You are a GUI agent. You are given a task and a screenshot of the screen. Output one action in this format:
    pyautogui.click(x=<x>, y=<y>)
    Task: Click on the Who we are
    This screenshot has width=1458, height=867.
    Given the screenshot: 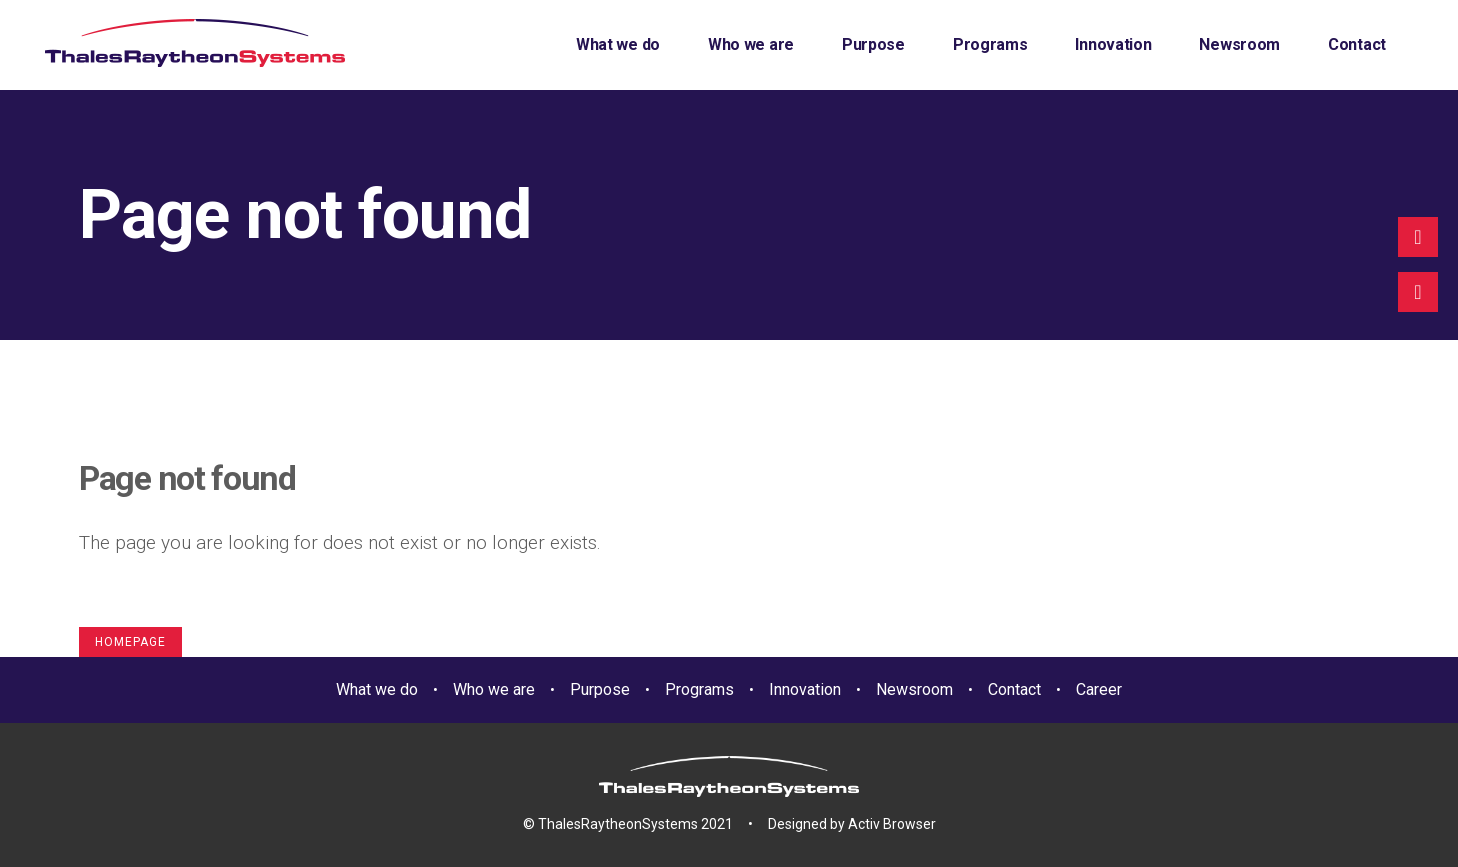 What is the action you would take?
    pyautogui.click(x=494, y=689)
    